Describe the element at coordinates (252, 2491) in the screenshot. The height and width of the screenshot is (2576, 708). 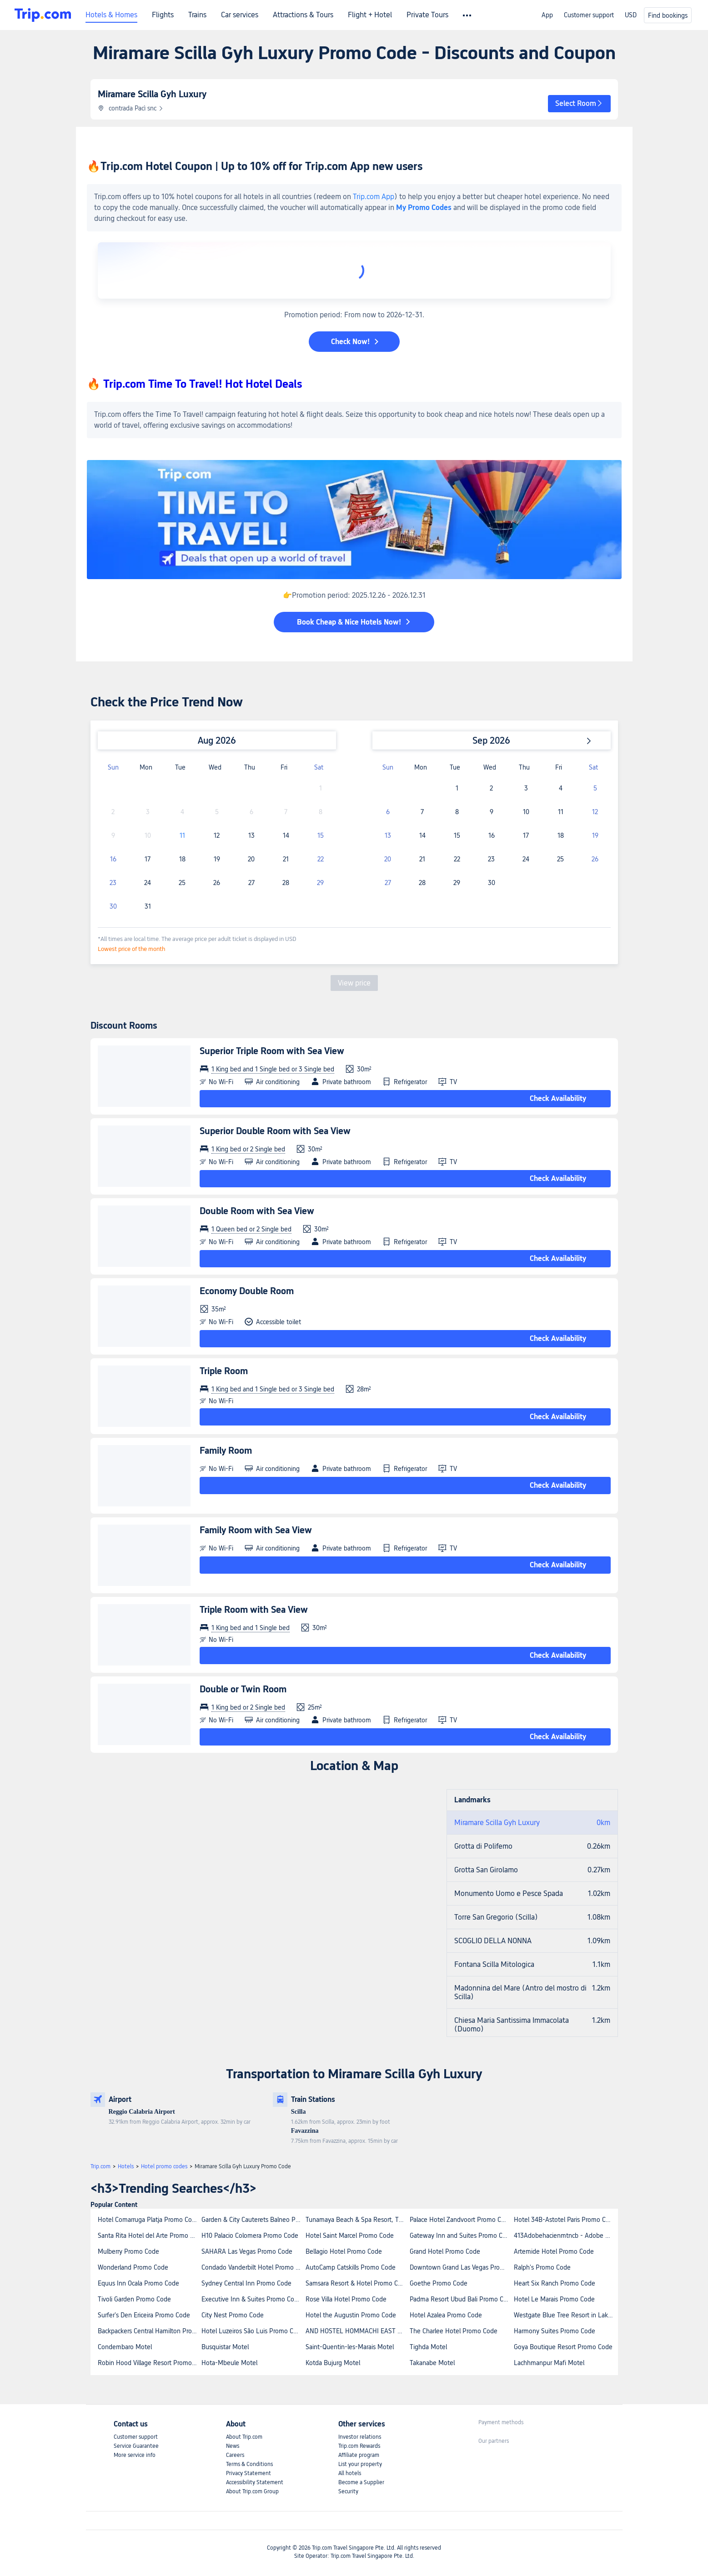
I see `About Trip.com Group` at that location.